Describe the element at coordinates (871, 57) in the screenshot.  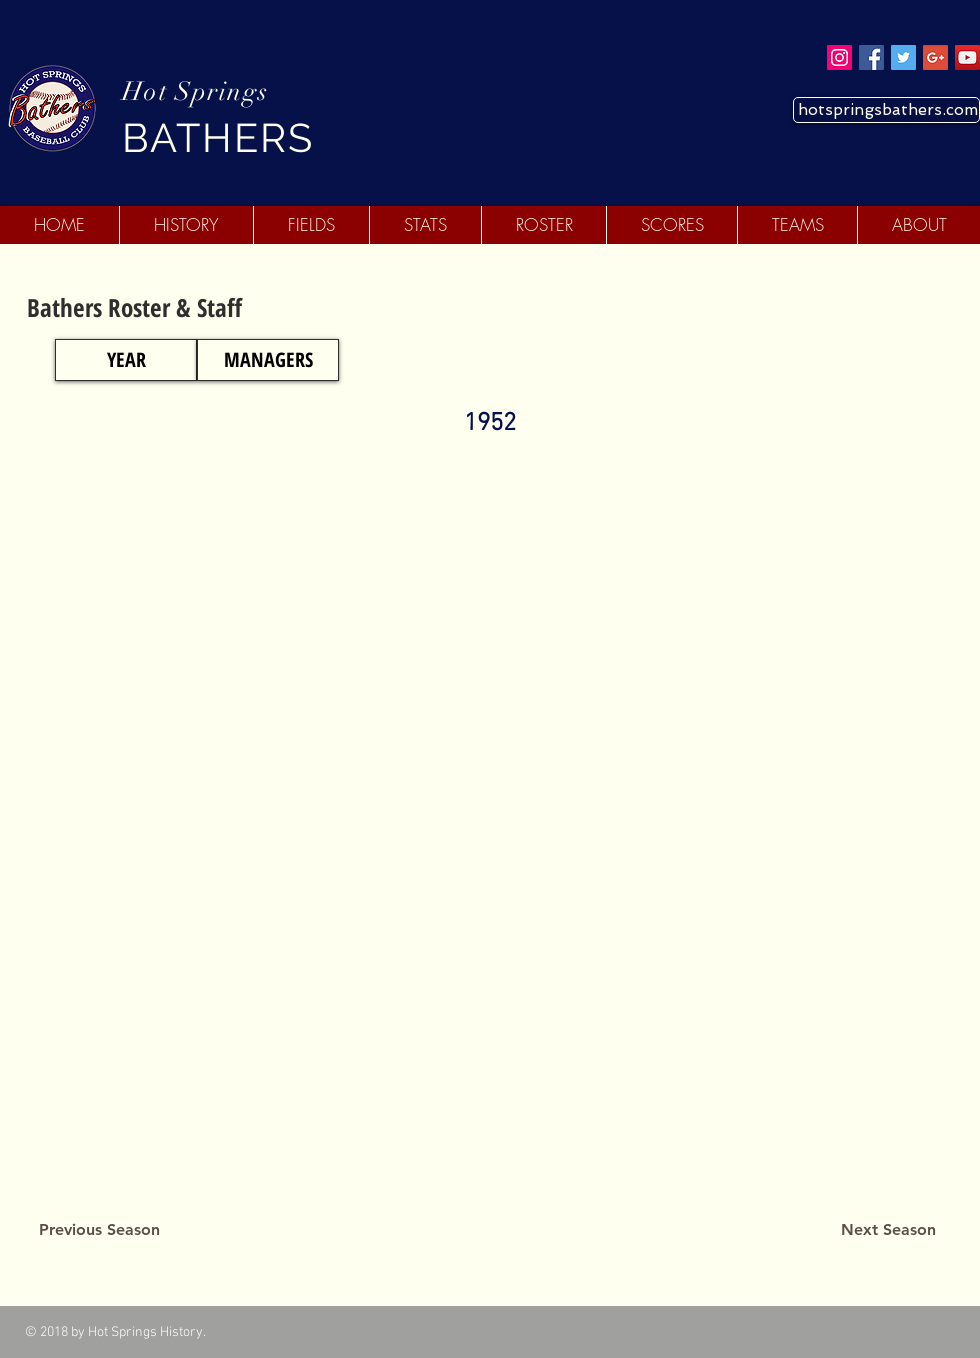
I see `[Facebook Social Icon]` at that location.